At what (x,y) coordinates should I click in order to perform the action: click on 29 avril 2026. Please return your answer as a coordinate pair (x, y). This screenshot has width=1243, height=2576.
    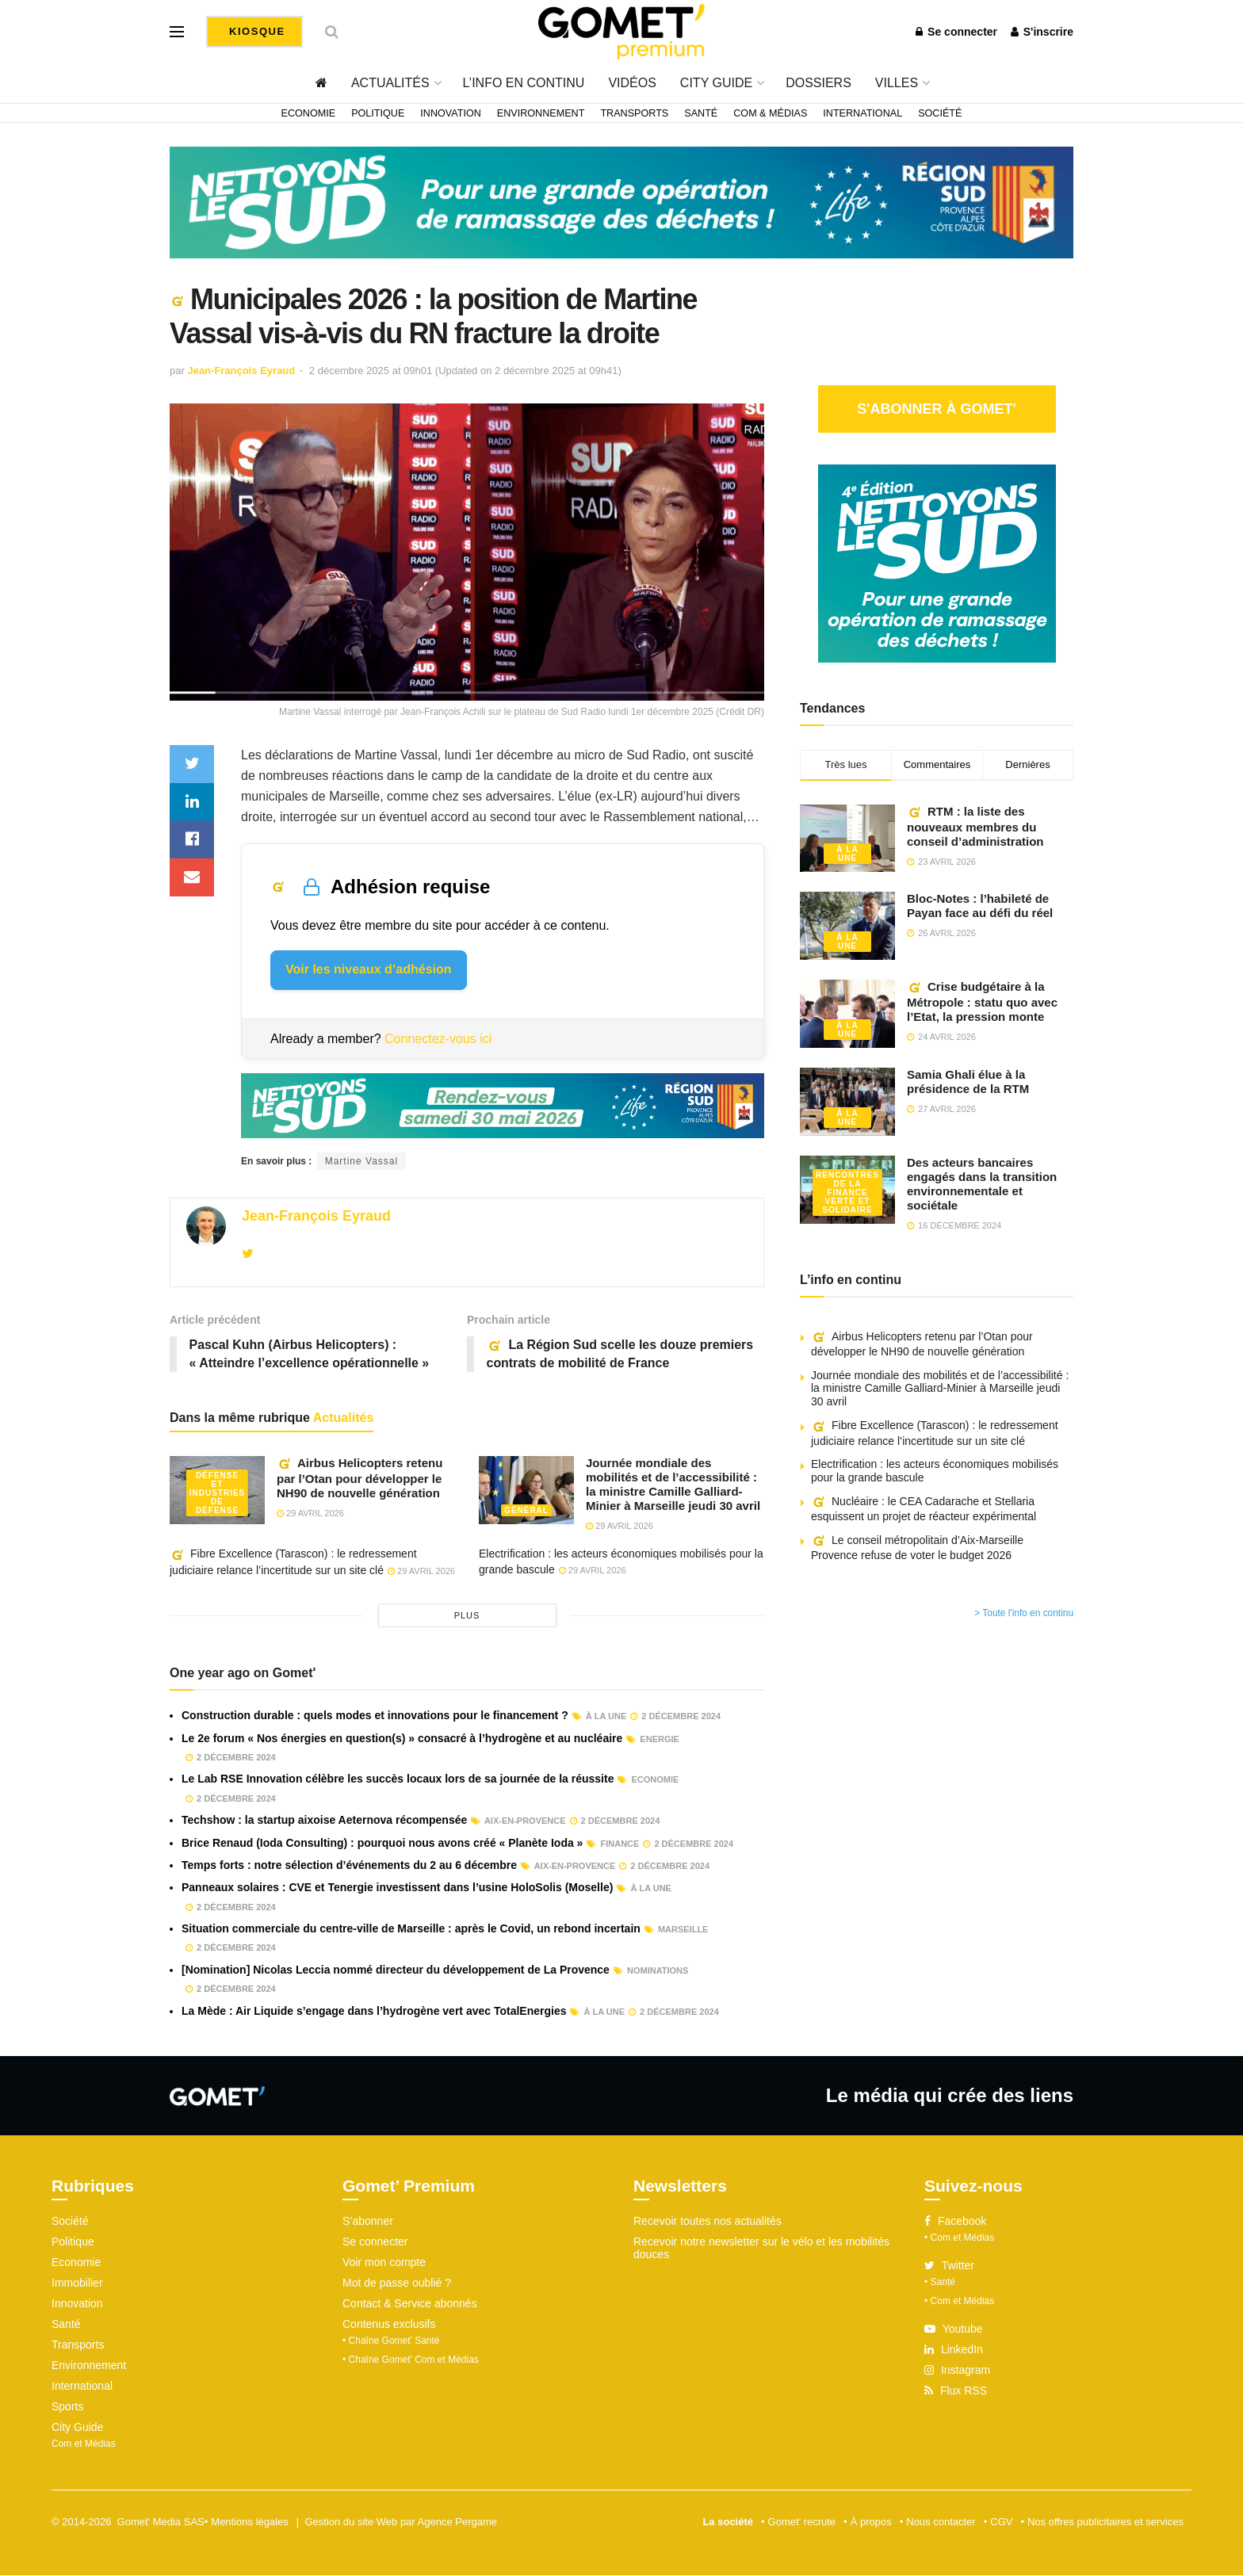
    Looking at the image, I should click on (310, 1513).